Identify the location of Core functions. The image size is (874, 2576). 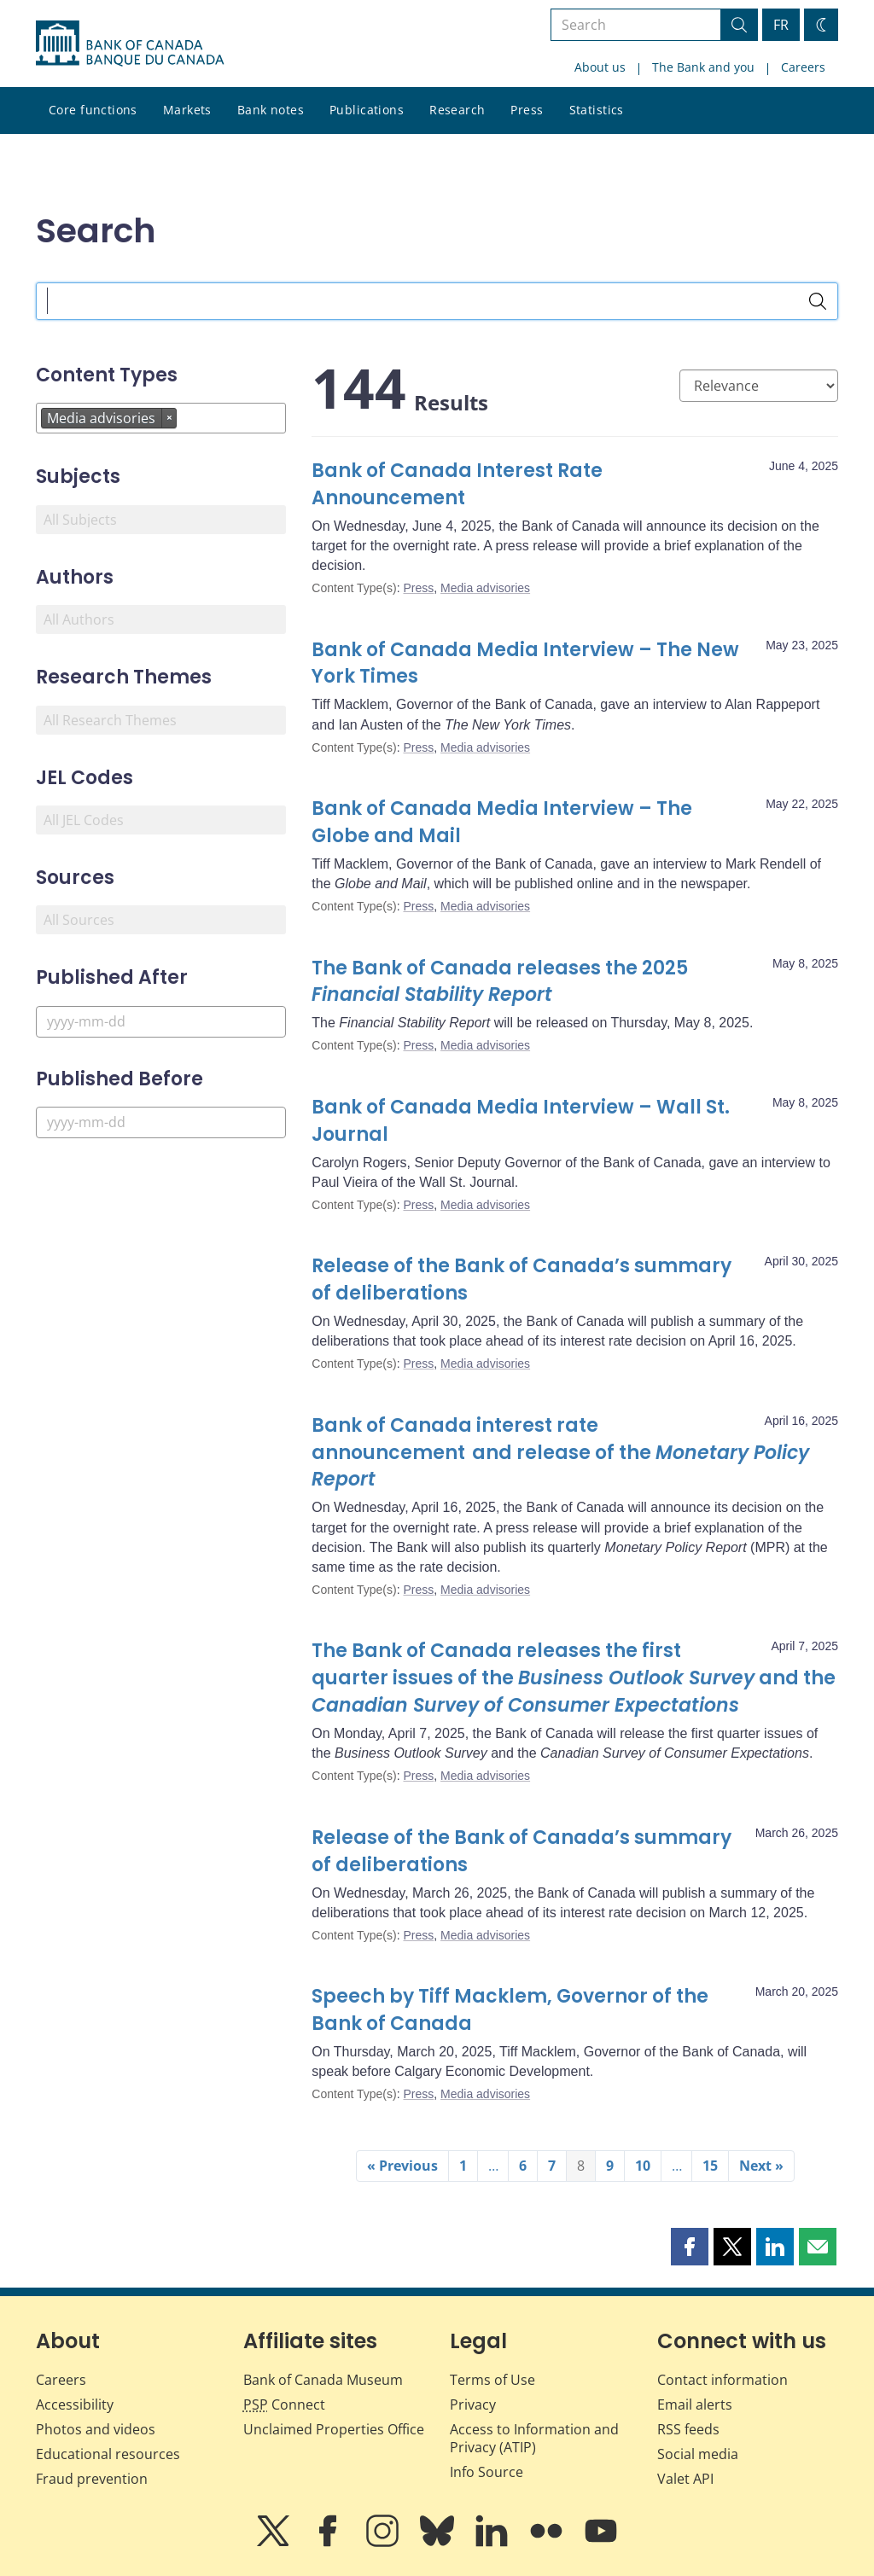
(93, 110).